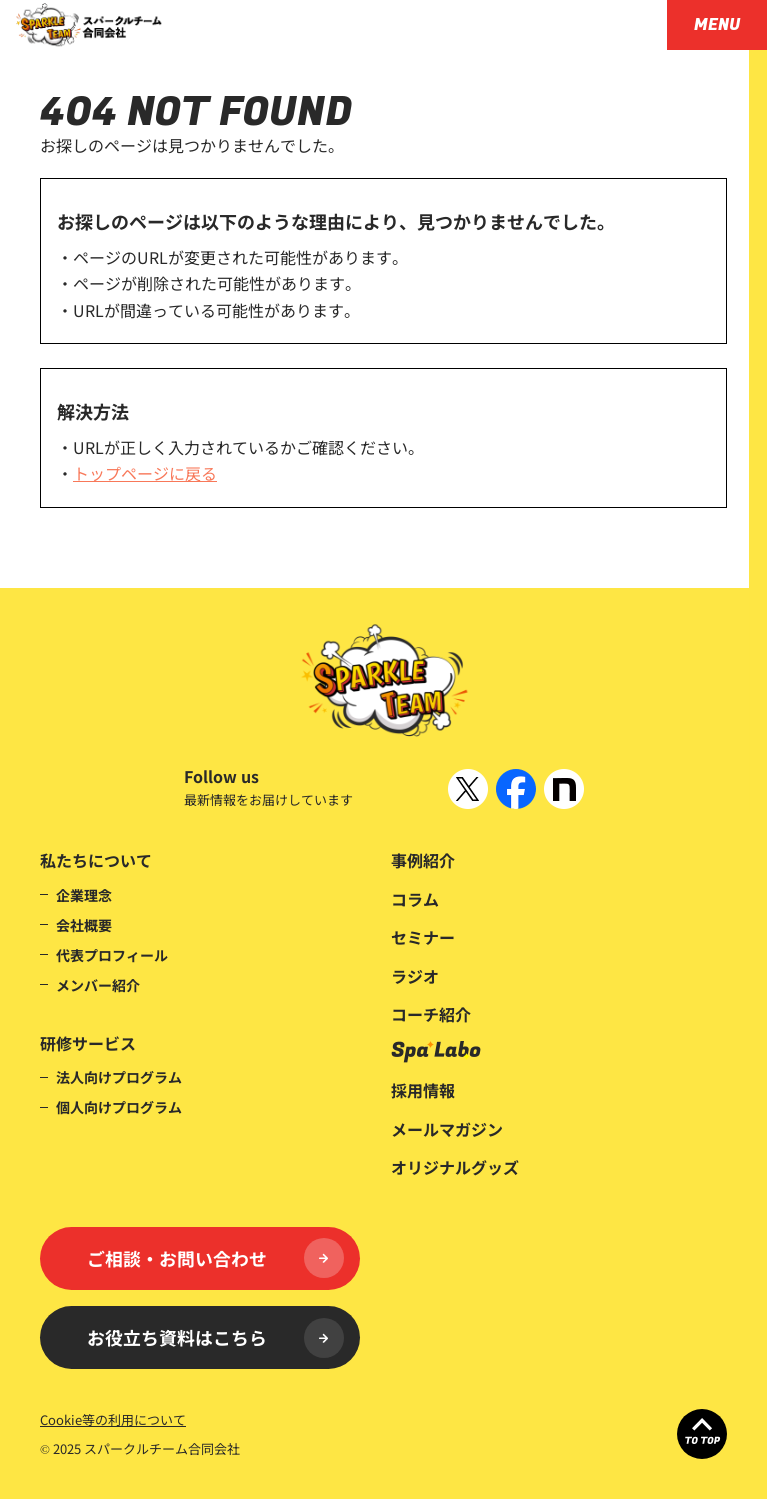  Describe the element at coordinates (423, 937) in the screenshot. I see `セミナー` at that location.